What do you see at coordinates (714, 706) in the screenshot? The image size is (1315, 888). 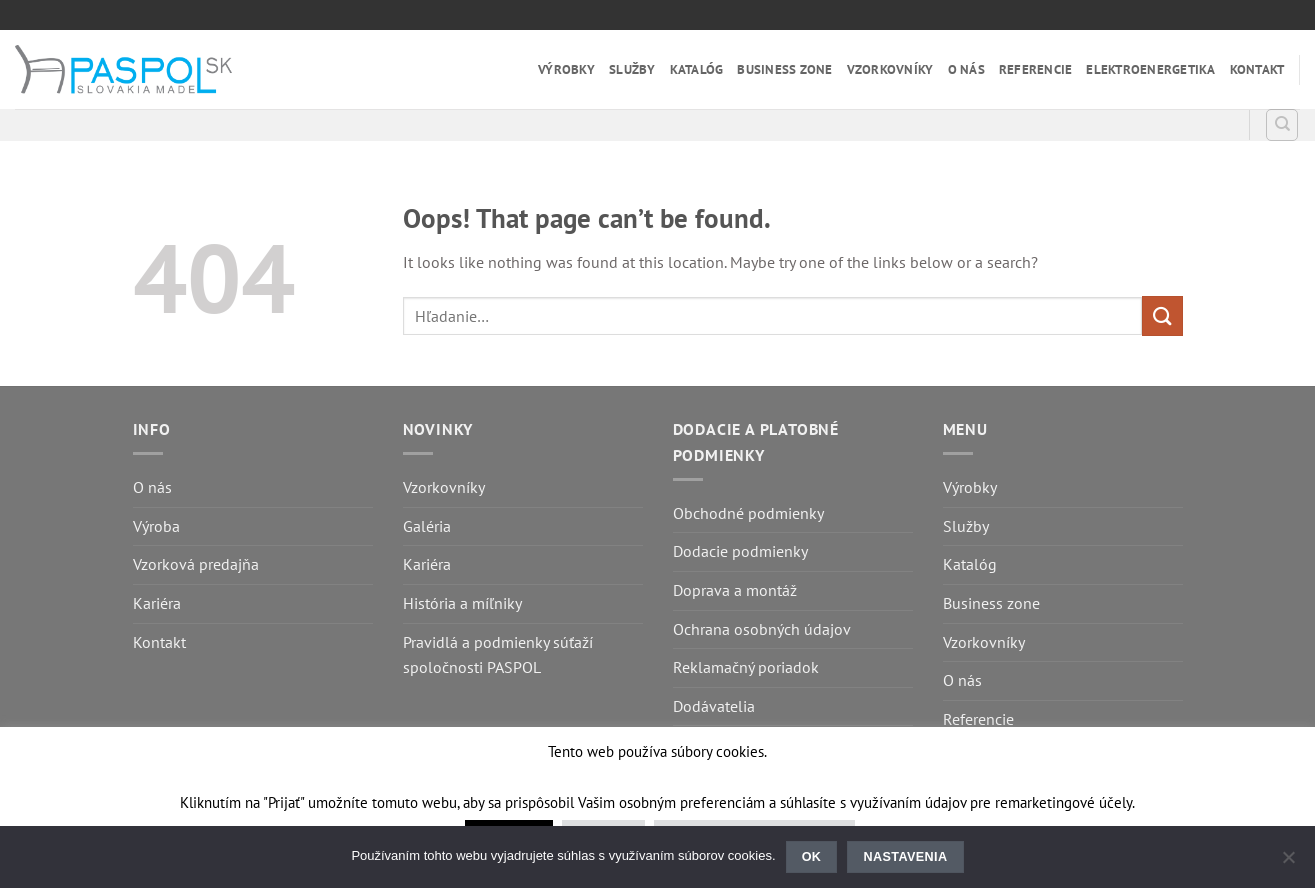 I see `Dodávatelia` at bounding box center [714, 706].